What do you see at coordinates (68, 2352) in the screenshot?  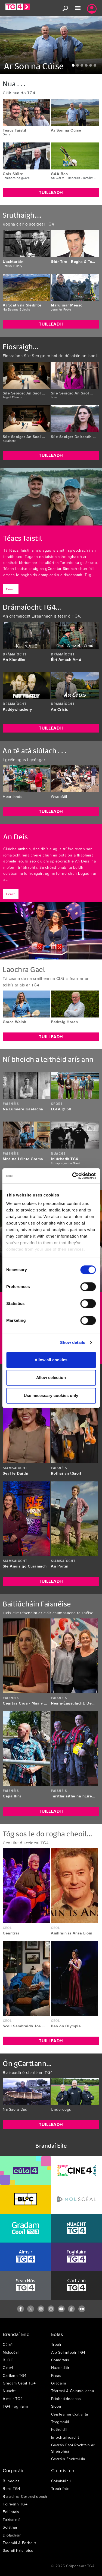 I see `Aip Seinnteoir TG4` at bounding box center [68, 2352].